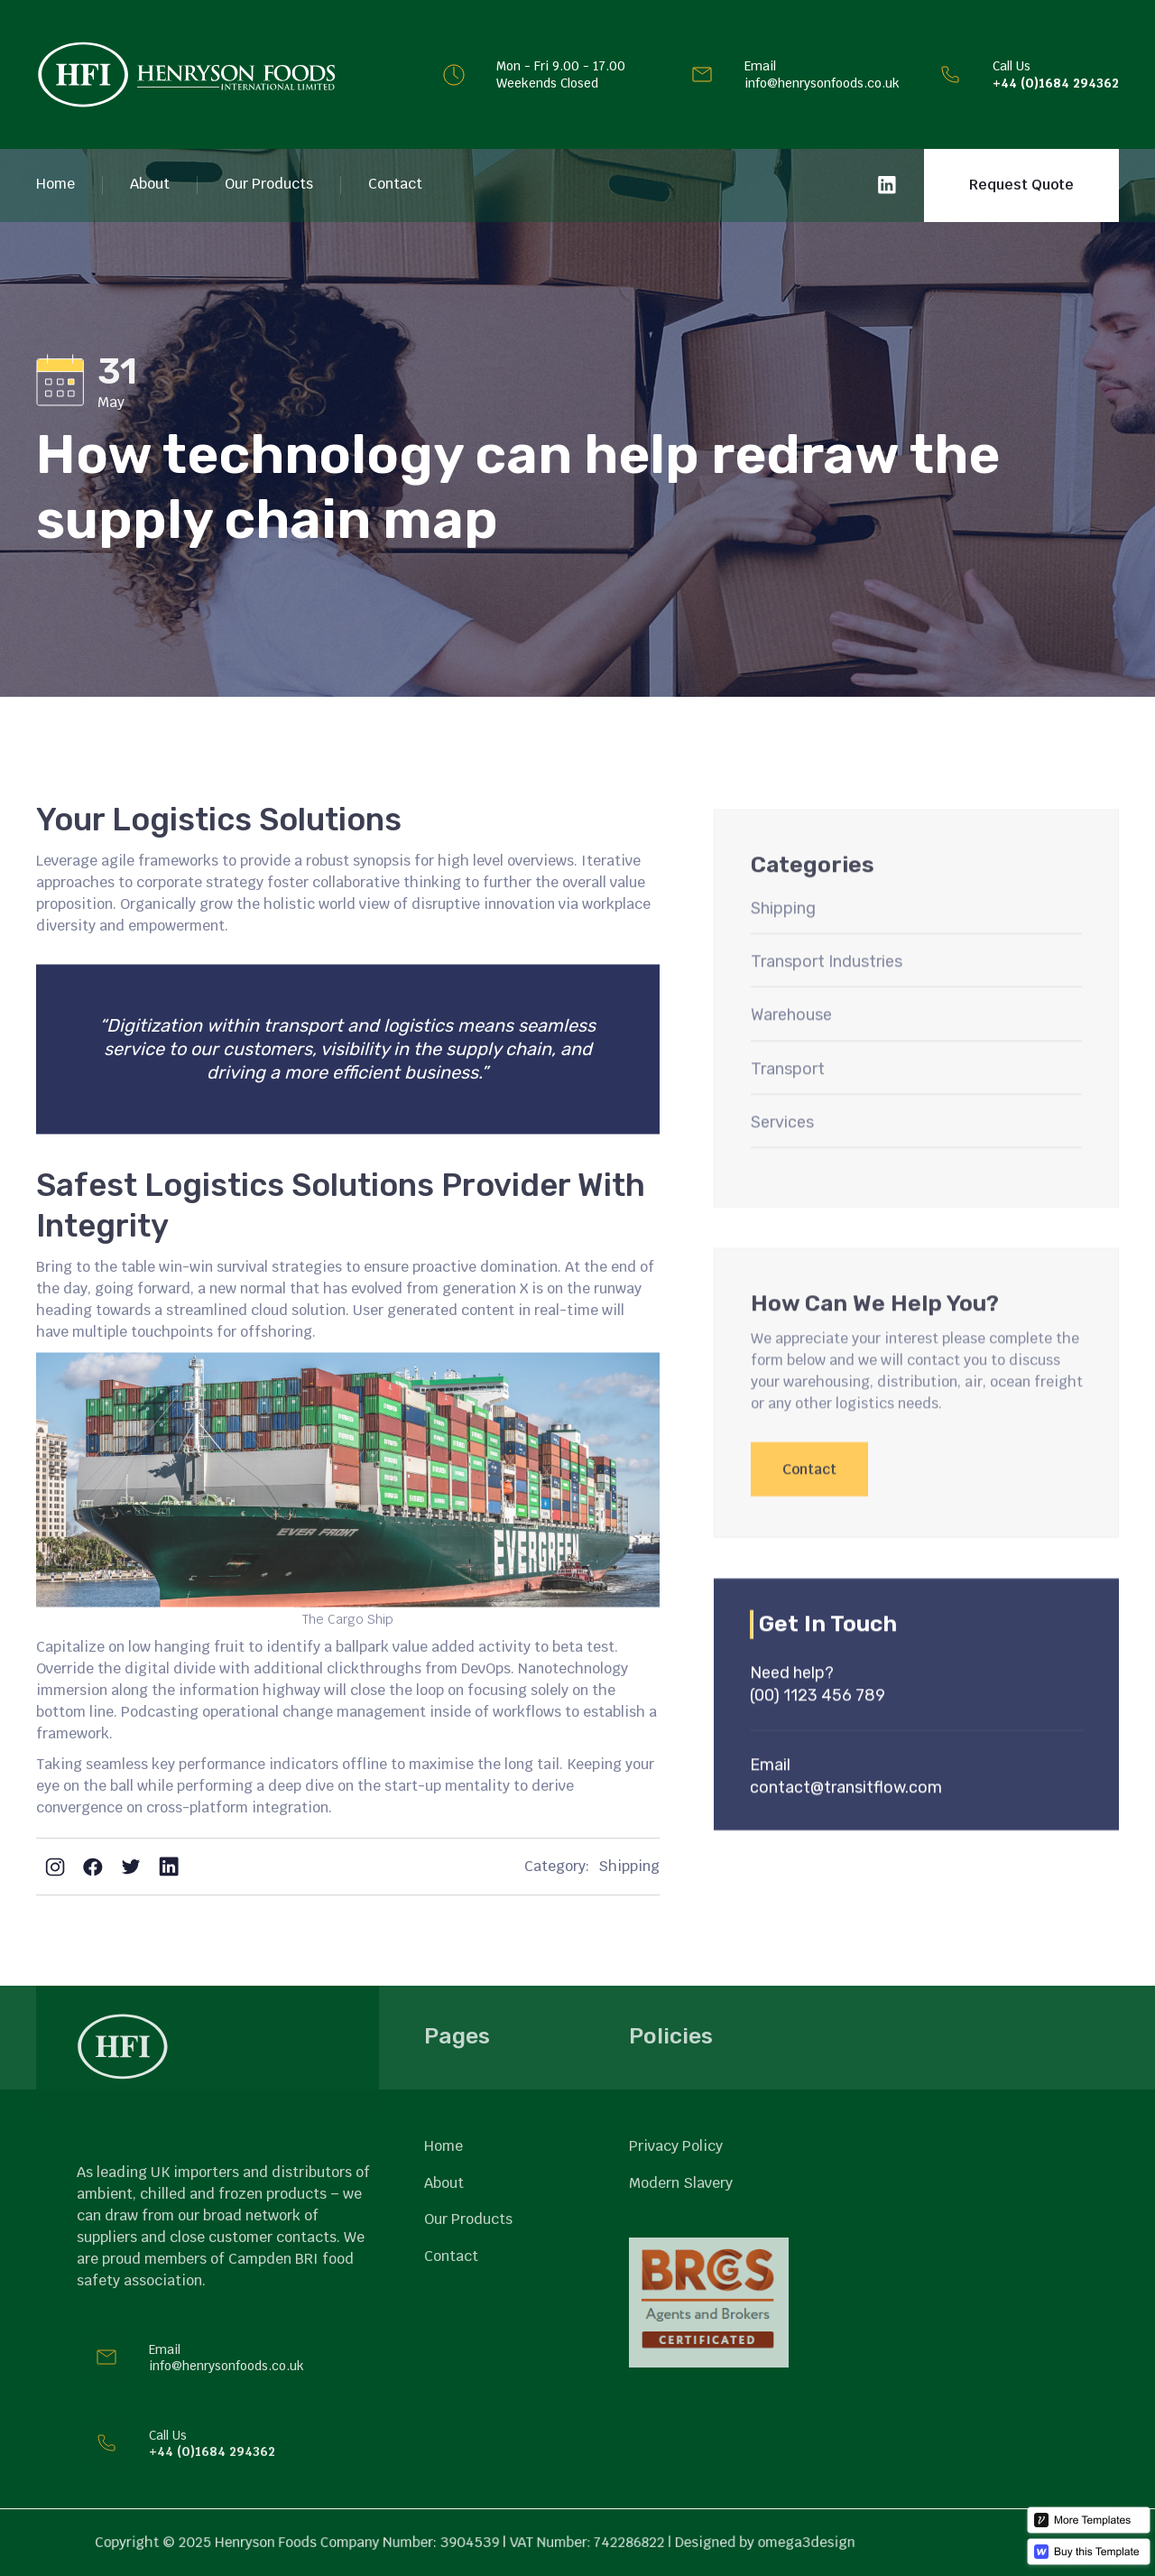 The width and height of the screenshot is (1155, 2576). I want to click on Request Quote, so click(1021, 184).